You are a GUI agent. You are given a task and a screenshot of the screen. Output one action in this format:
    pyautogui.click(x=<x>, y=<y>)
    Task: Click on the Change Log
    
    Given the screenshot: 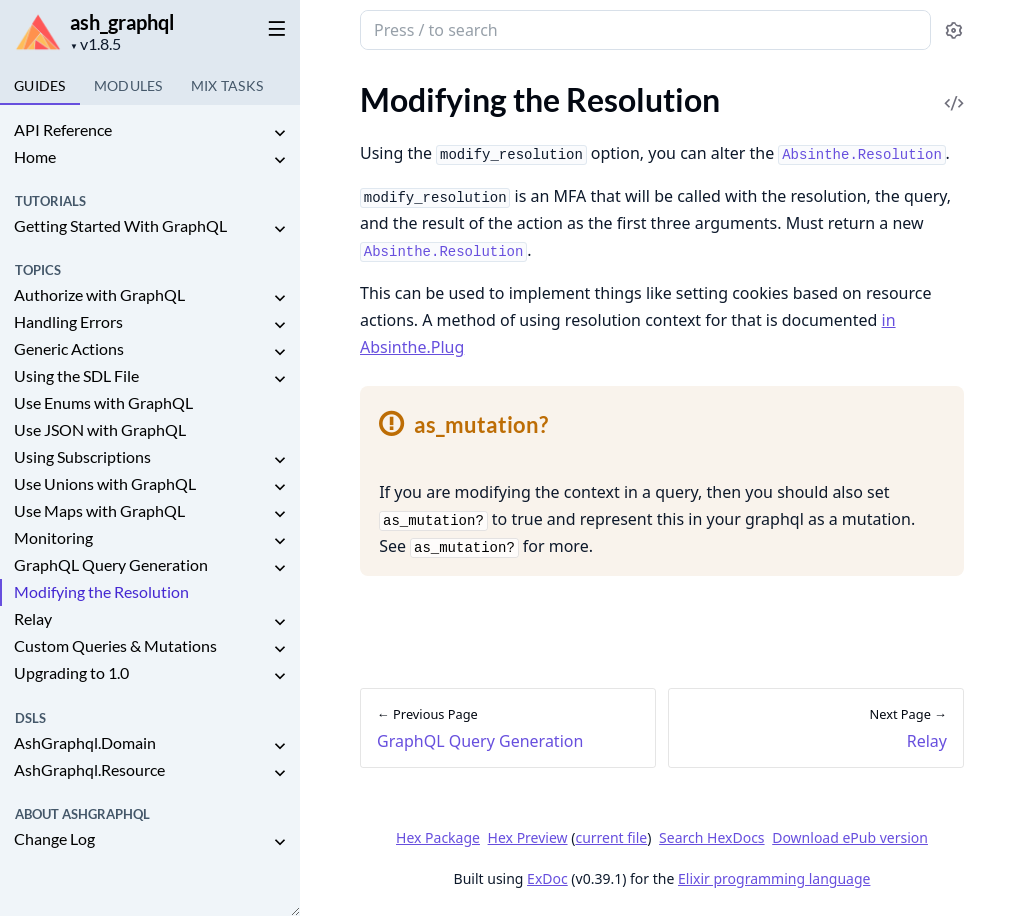 What is the action you would take?
    pyautogui.click(x=54, y=838)
    